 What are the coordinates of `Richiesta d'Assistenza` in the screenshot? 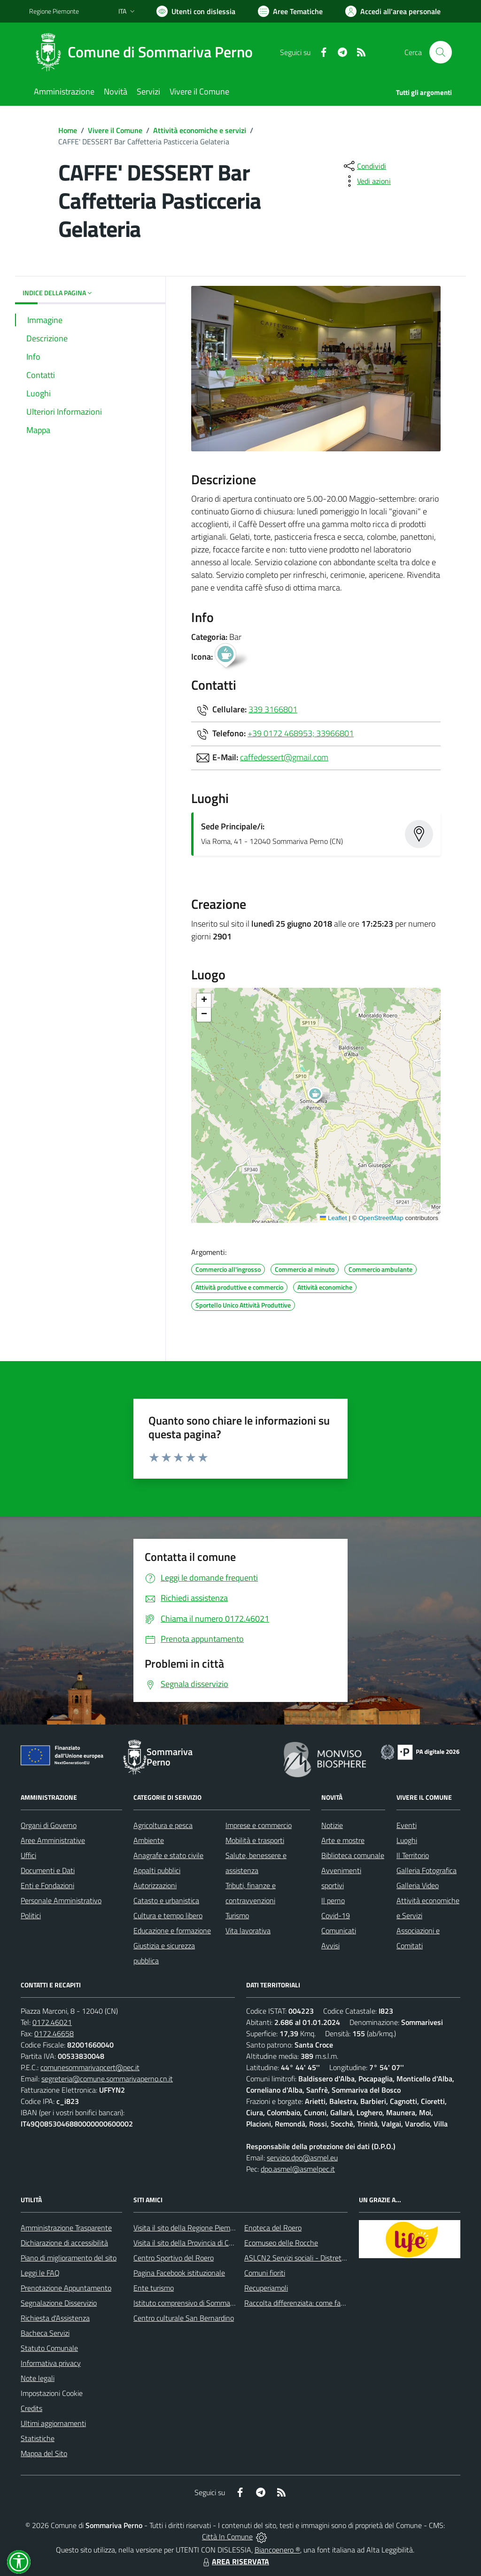 It's located at (55, 2318).